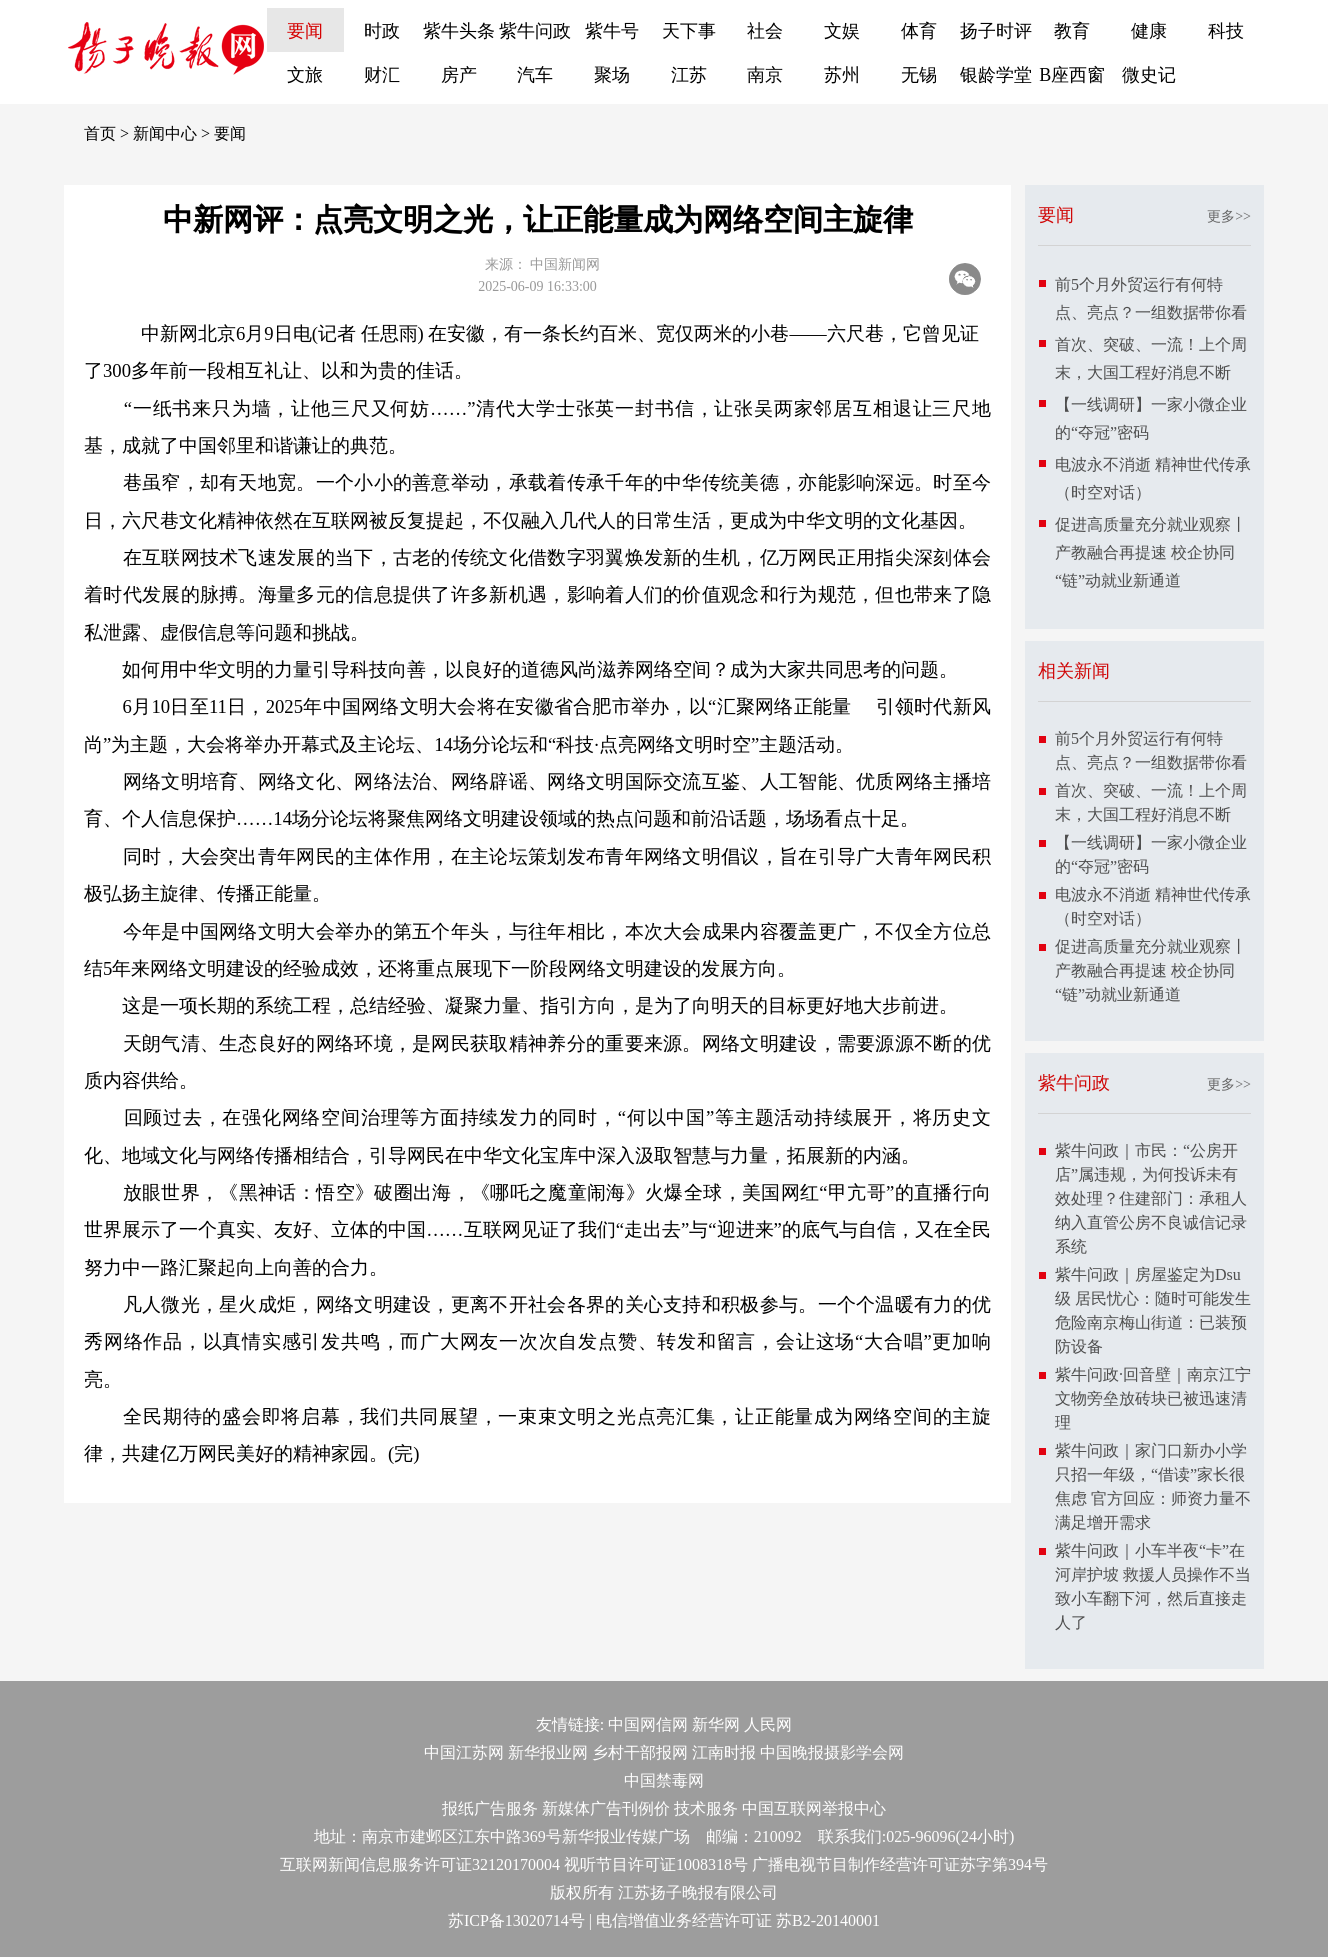 The width and height of the screenshot is (1328, 1957). Describe the element at coordinates (612, 75) in the screenshot. I see `聚场` at that location.